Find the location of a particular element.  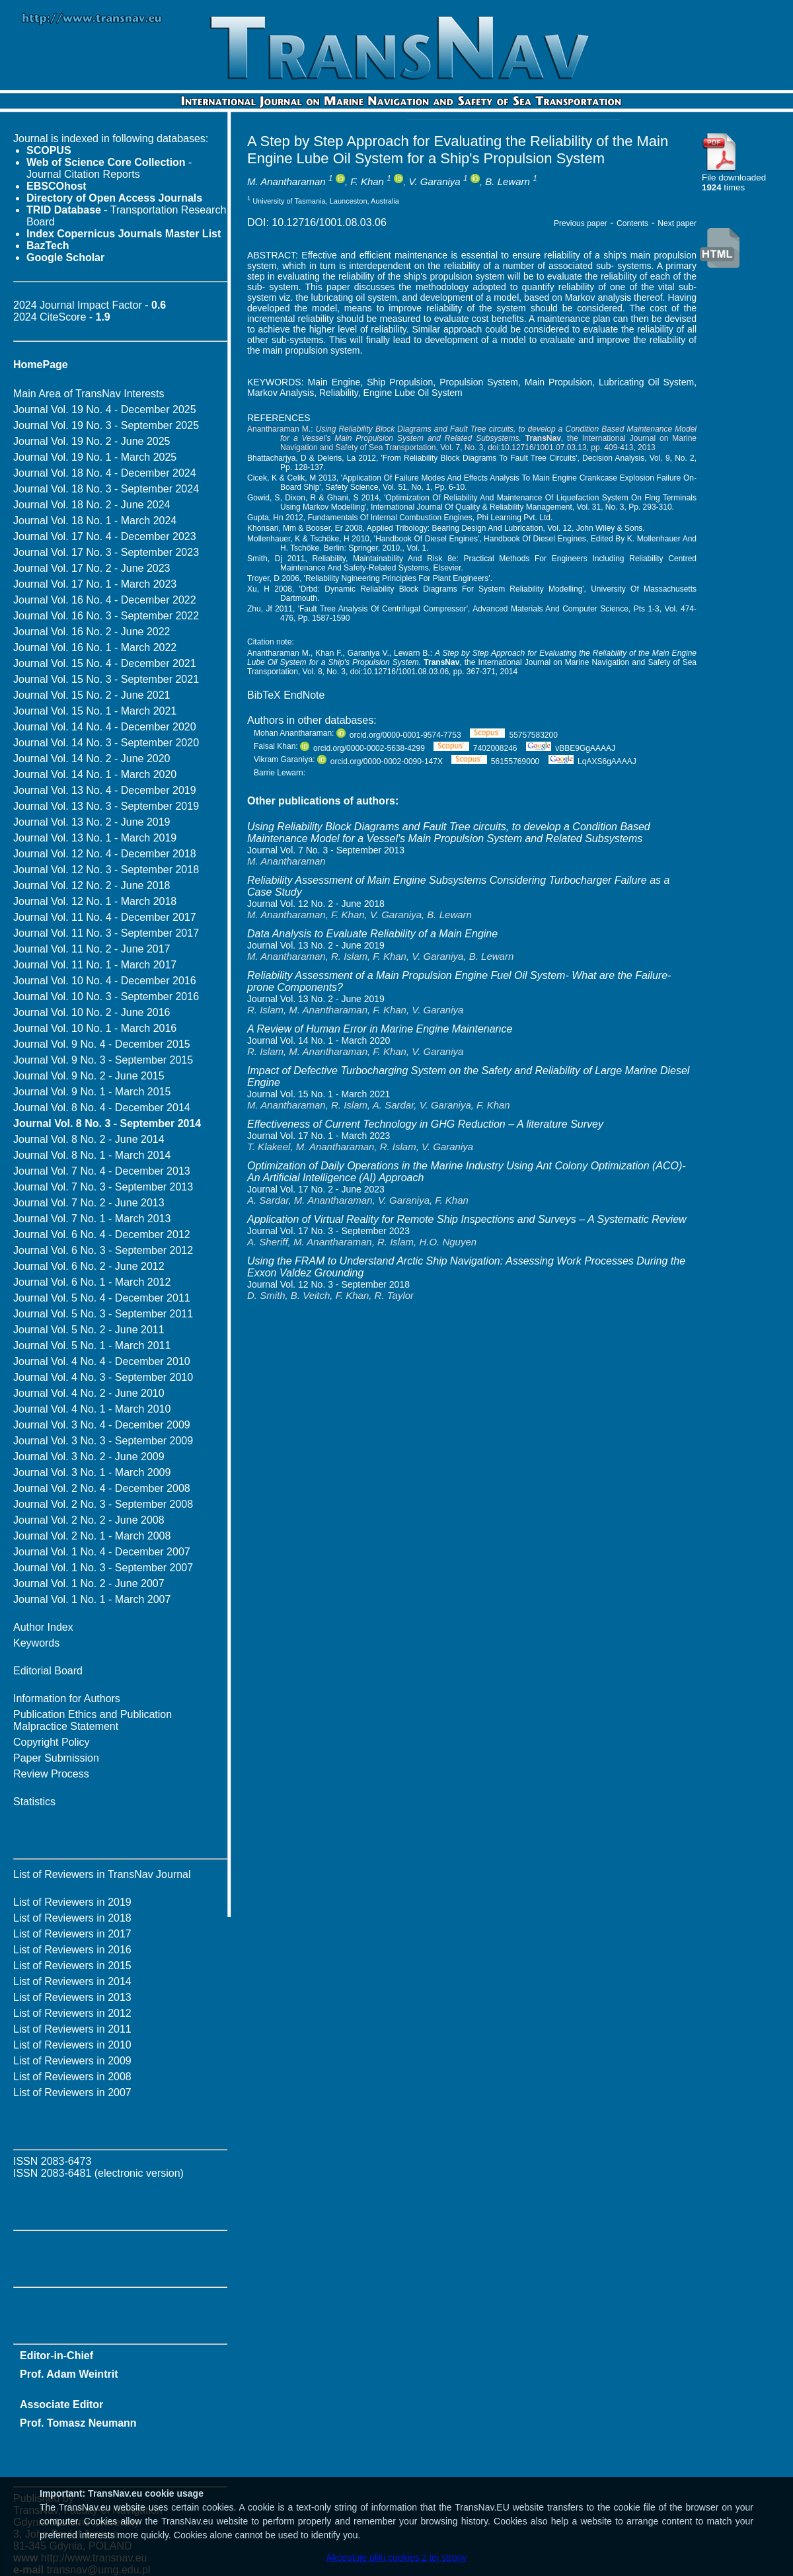

Journal Vol. 11 No. 3 - September 2017 is located at coordinates (106, 933).